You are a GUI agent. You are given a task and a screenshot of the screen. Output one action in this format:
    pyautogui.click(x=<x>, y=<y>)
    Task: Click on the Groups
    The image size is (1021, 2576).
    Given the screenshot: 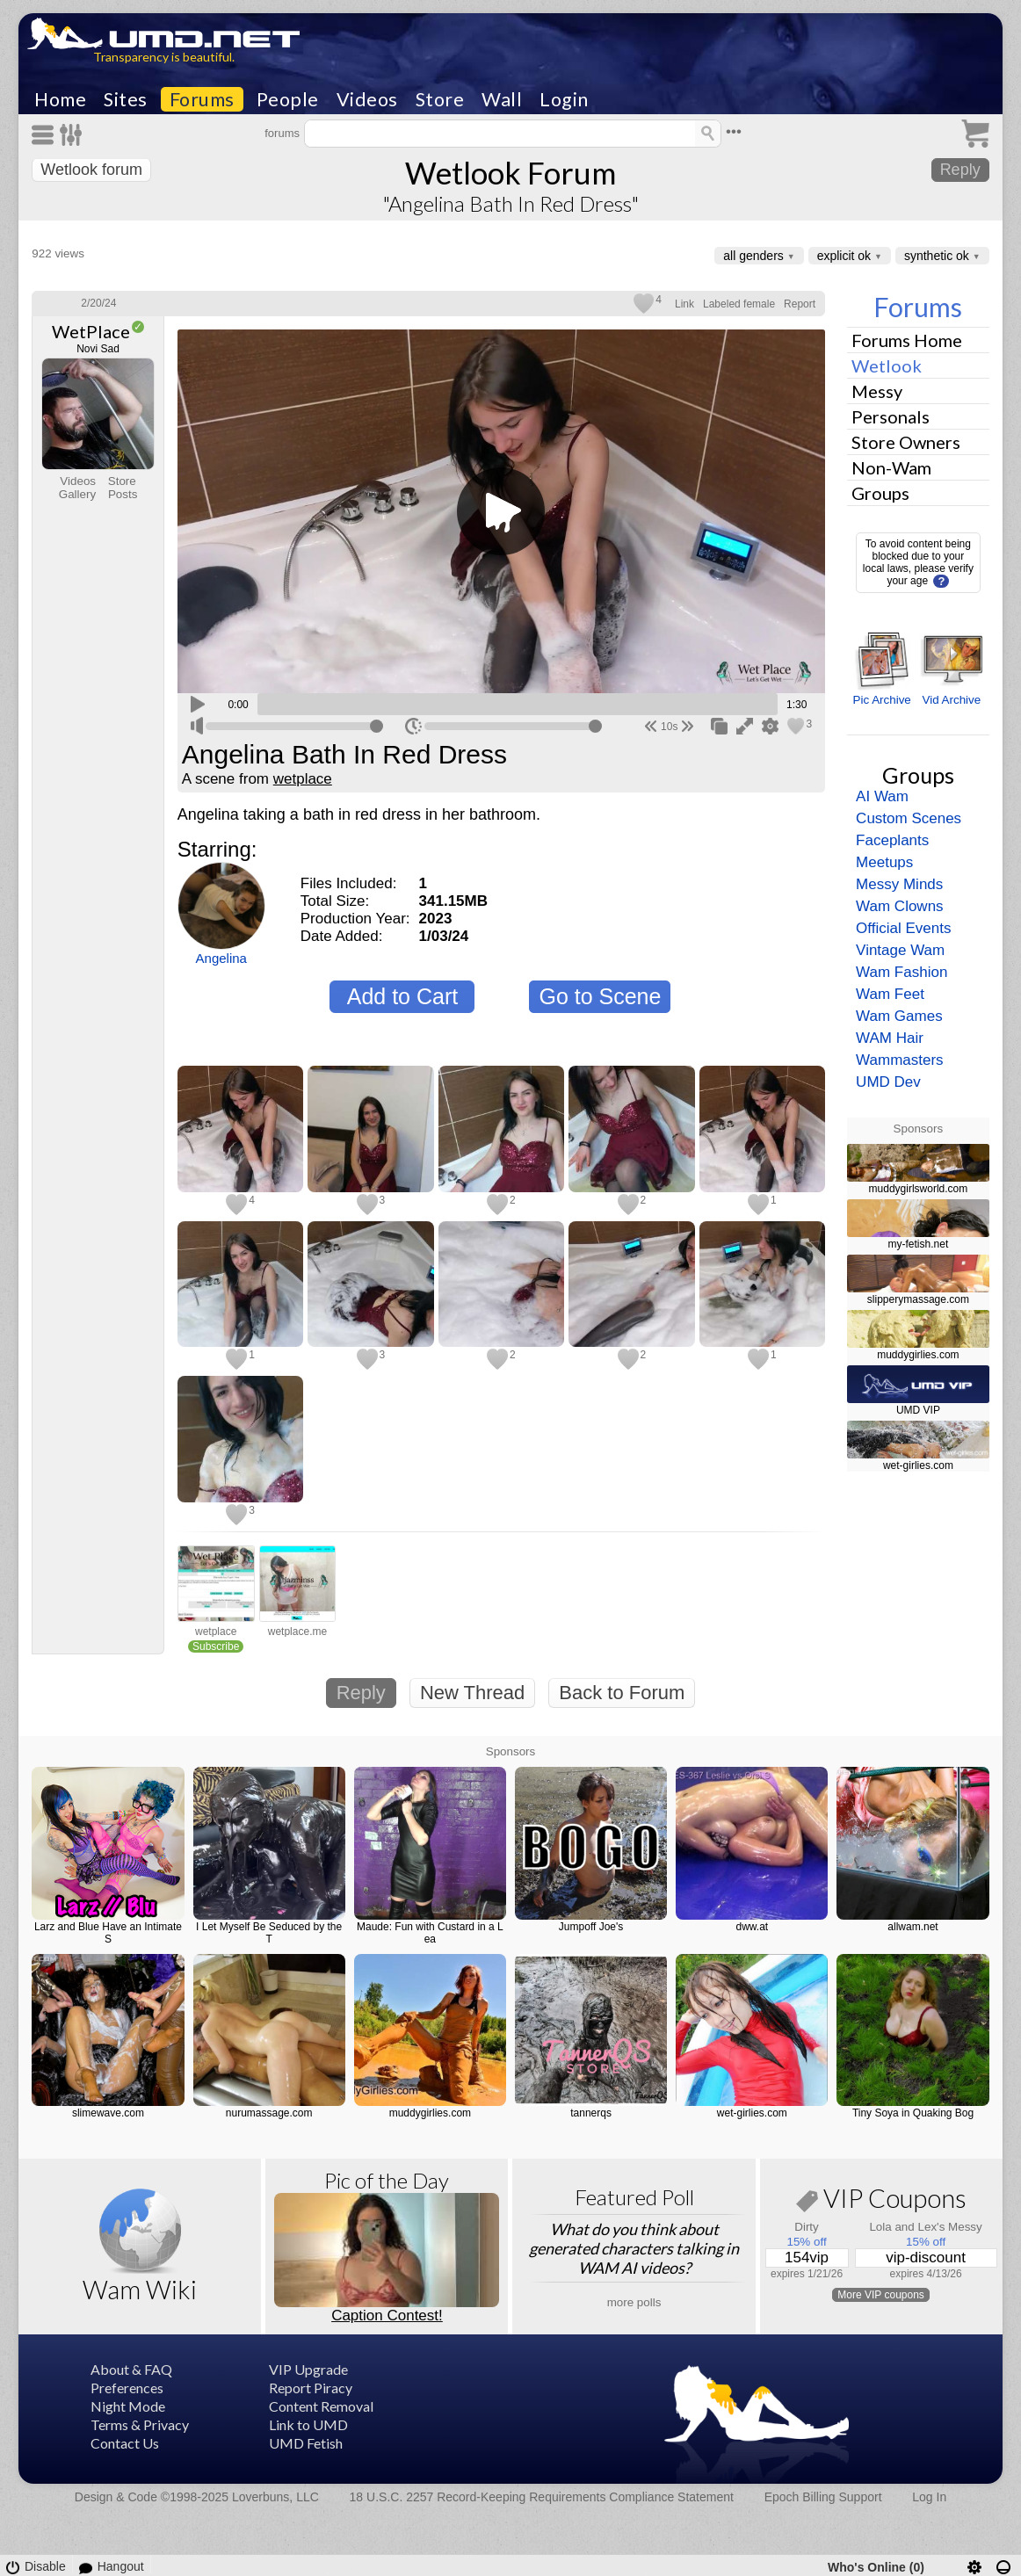 What is the action you would take?
    pyautogui.click(x=880, y=492)
    